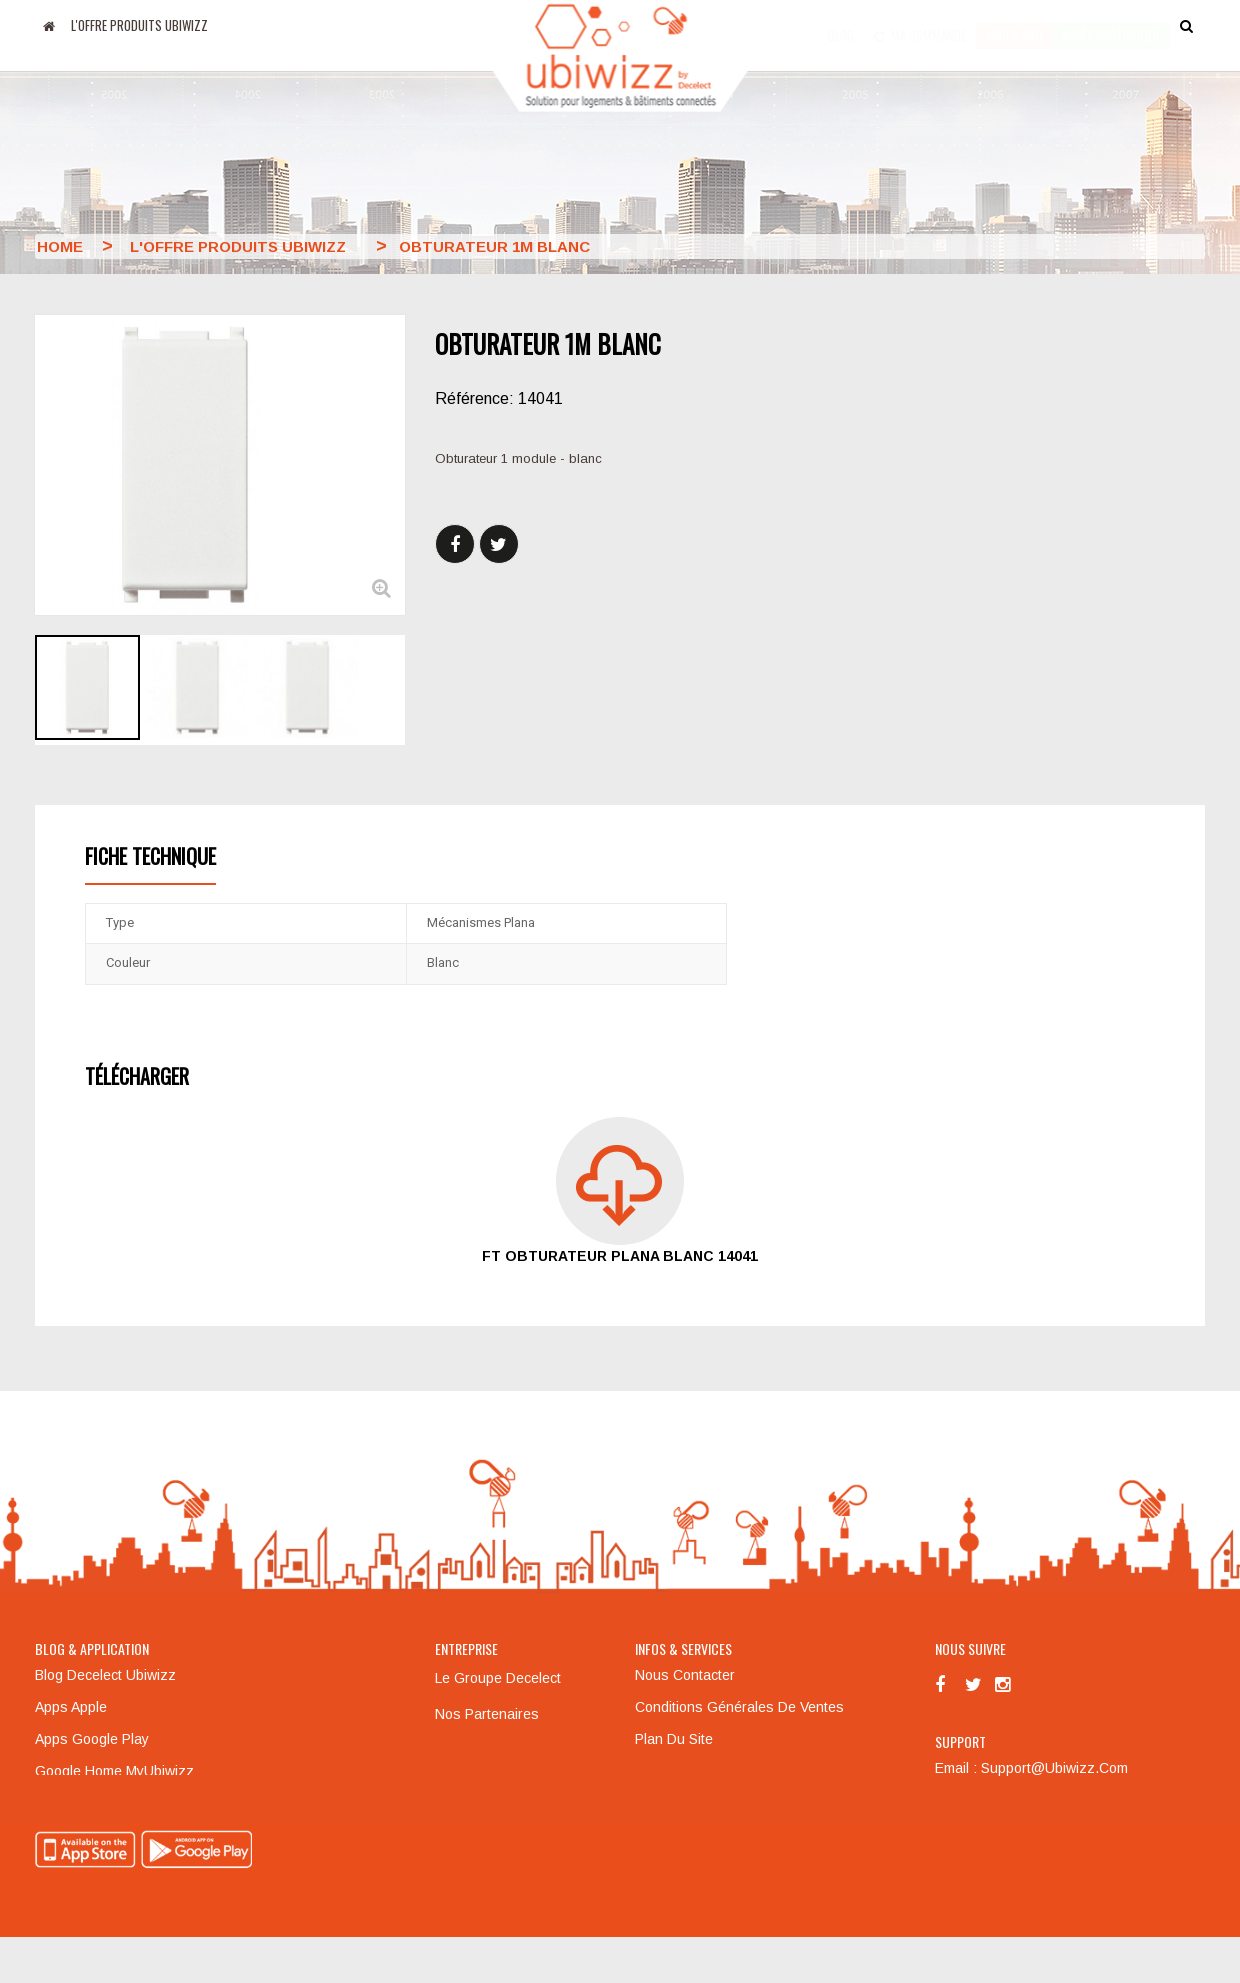  I want to click on Accès pro, so click(1014, 25).